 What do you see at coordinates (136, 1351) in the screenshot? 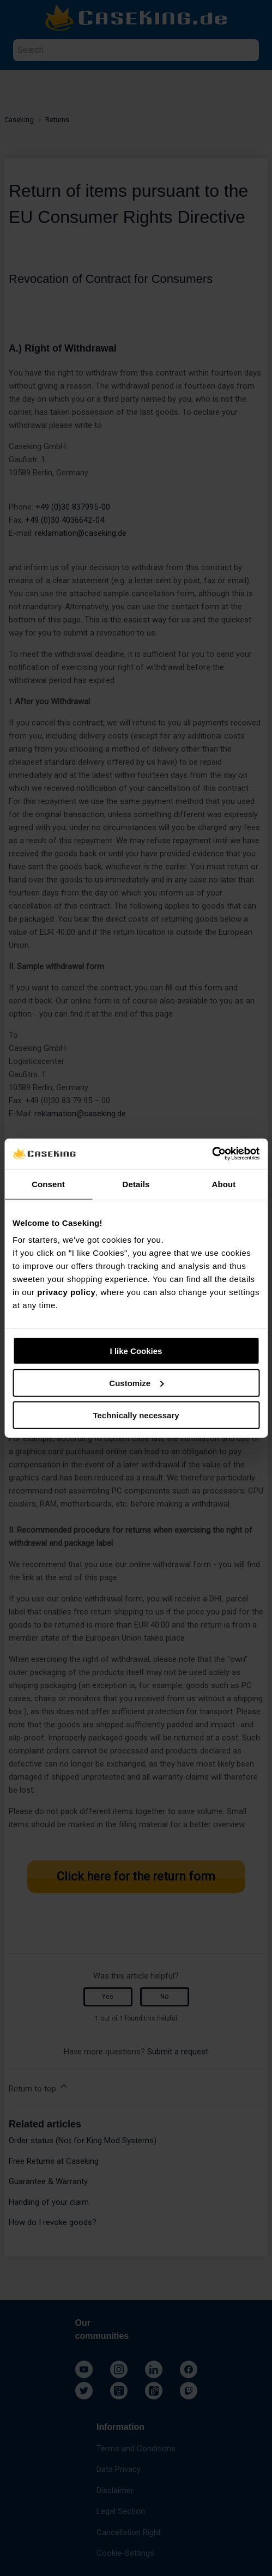
I see `I like Cookies` at bounding box center [136, 1351].